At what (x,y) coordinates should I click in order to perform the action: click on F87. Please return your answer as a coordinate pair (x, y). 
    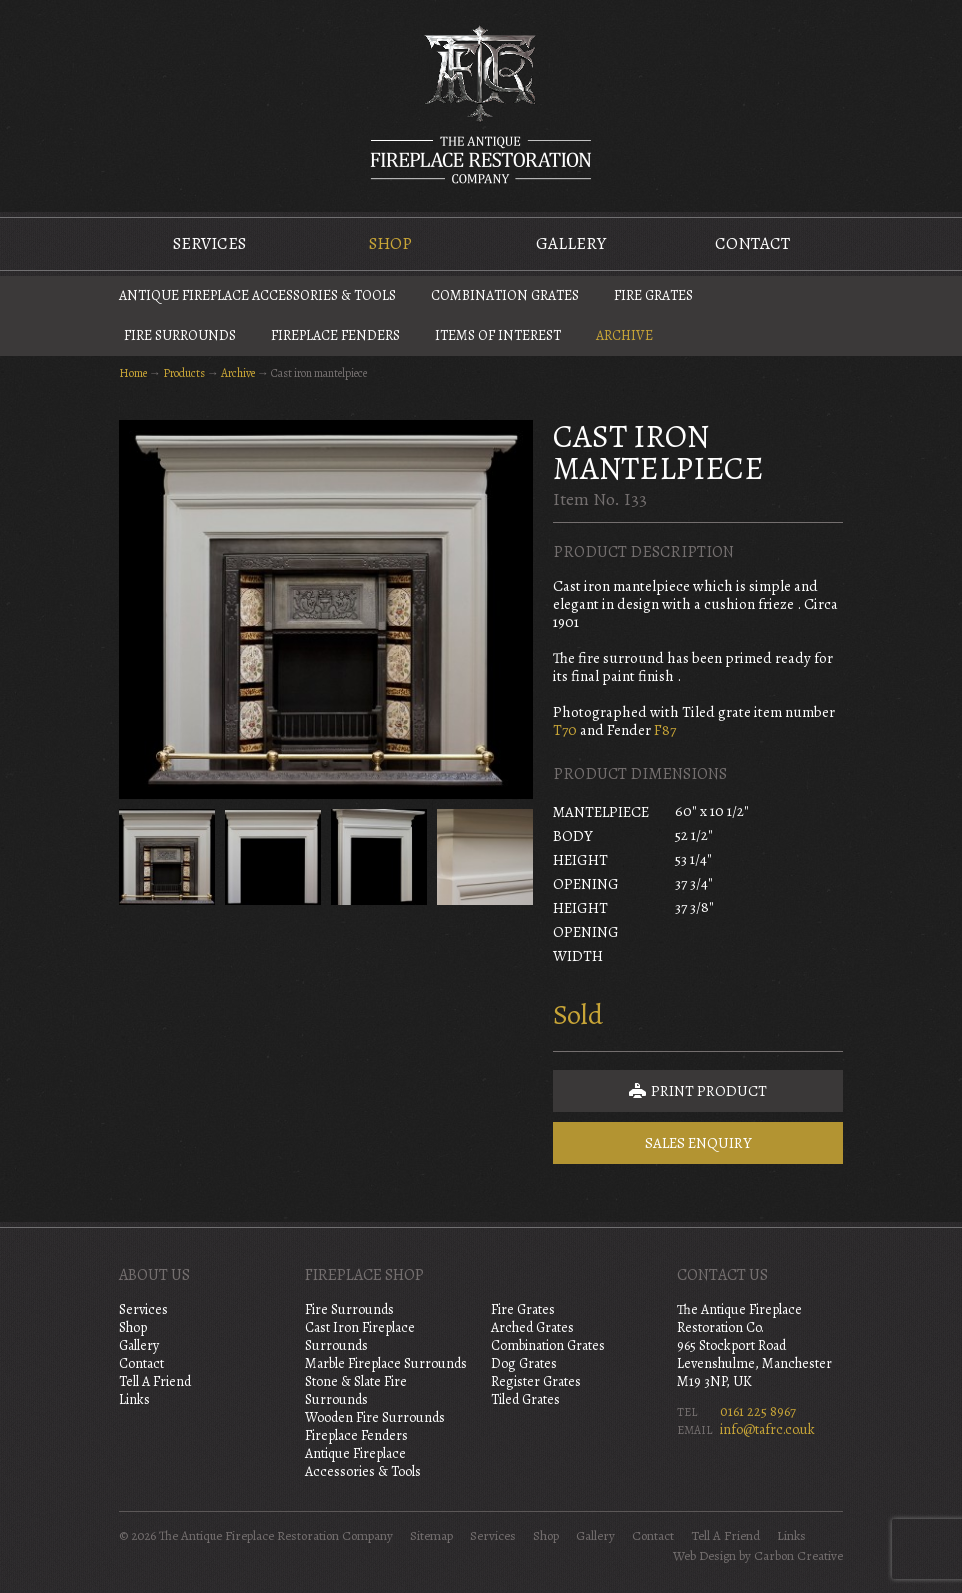
    Looking at the image, I should click on (665, 730).